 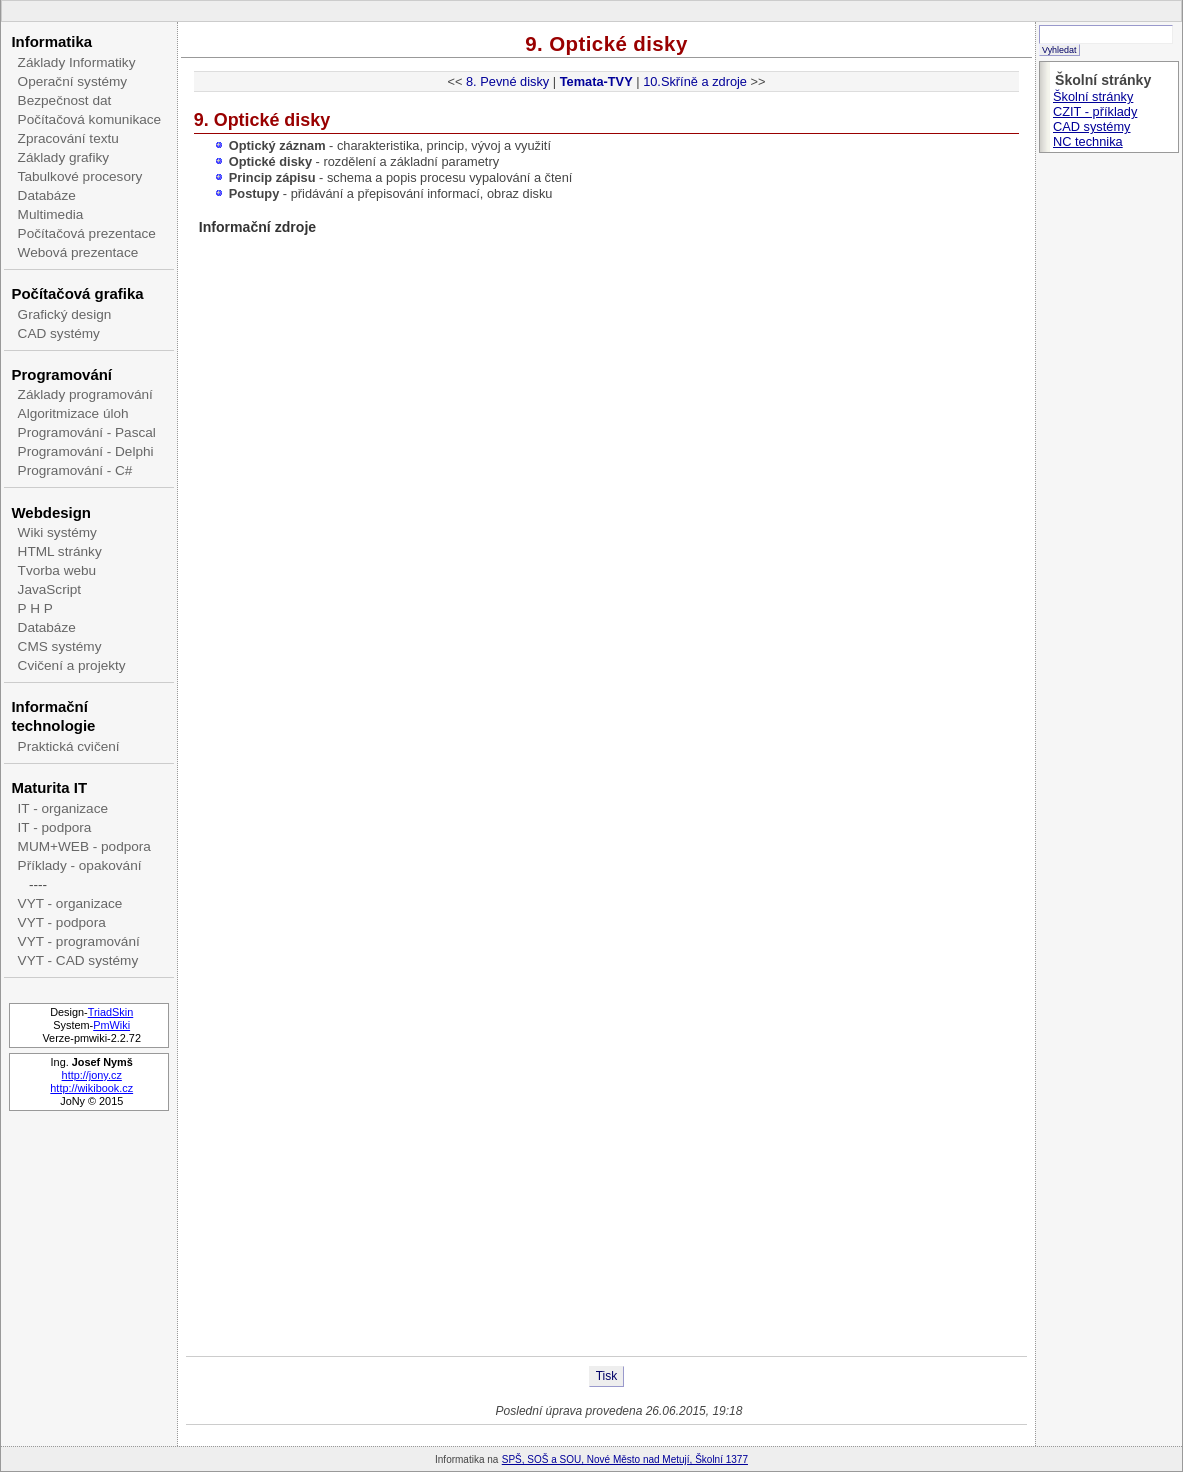 I want to click on Webdesign, so click(x=50, y=512).